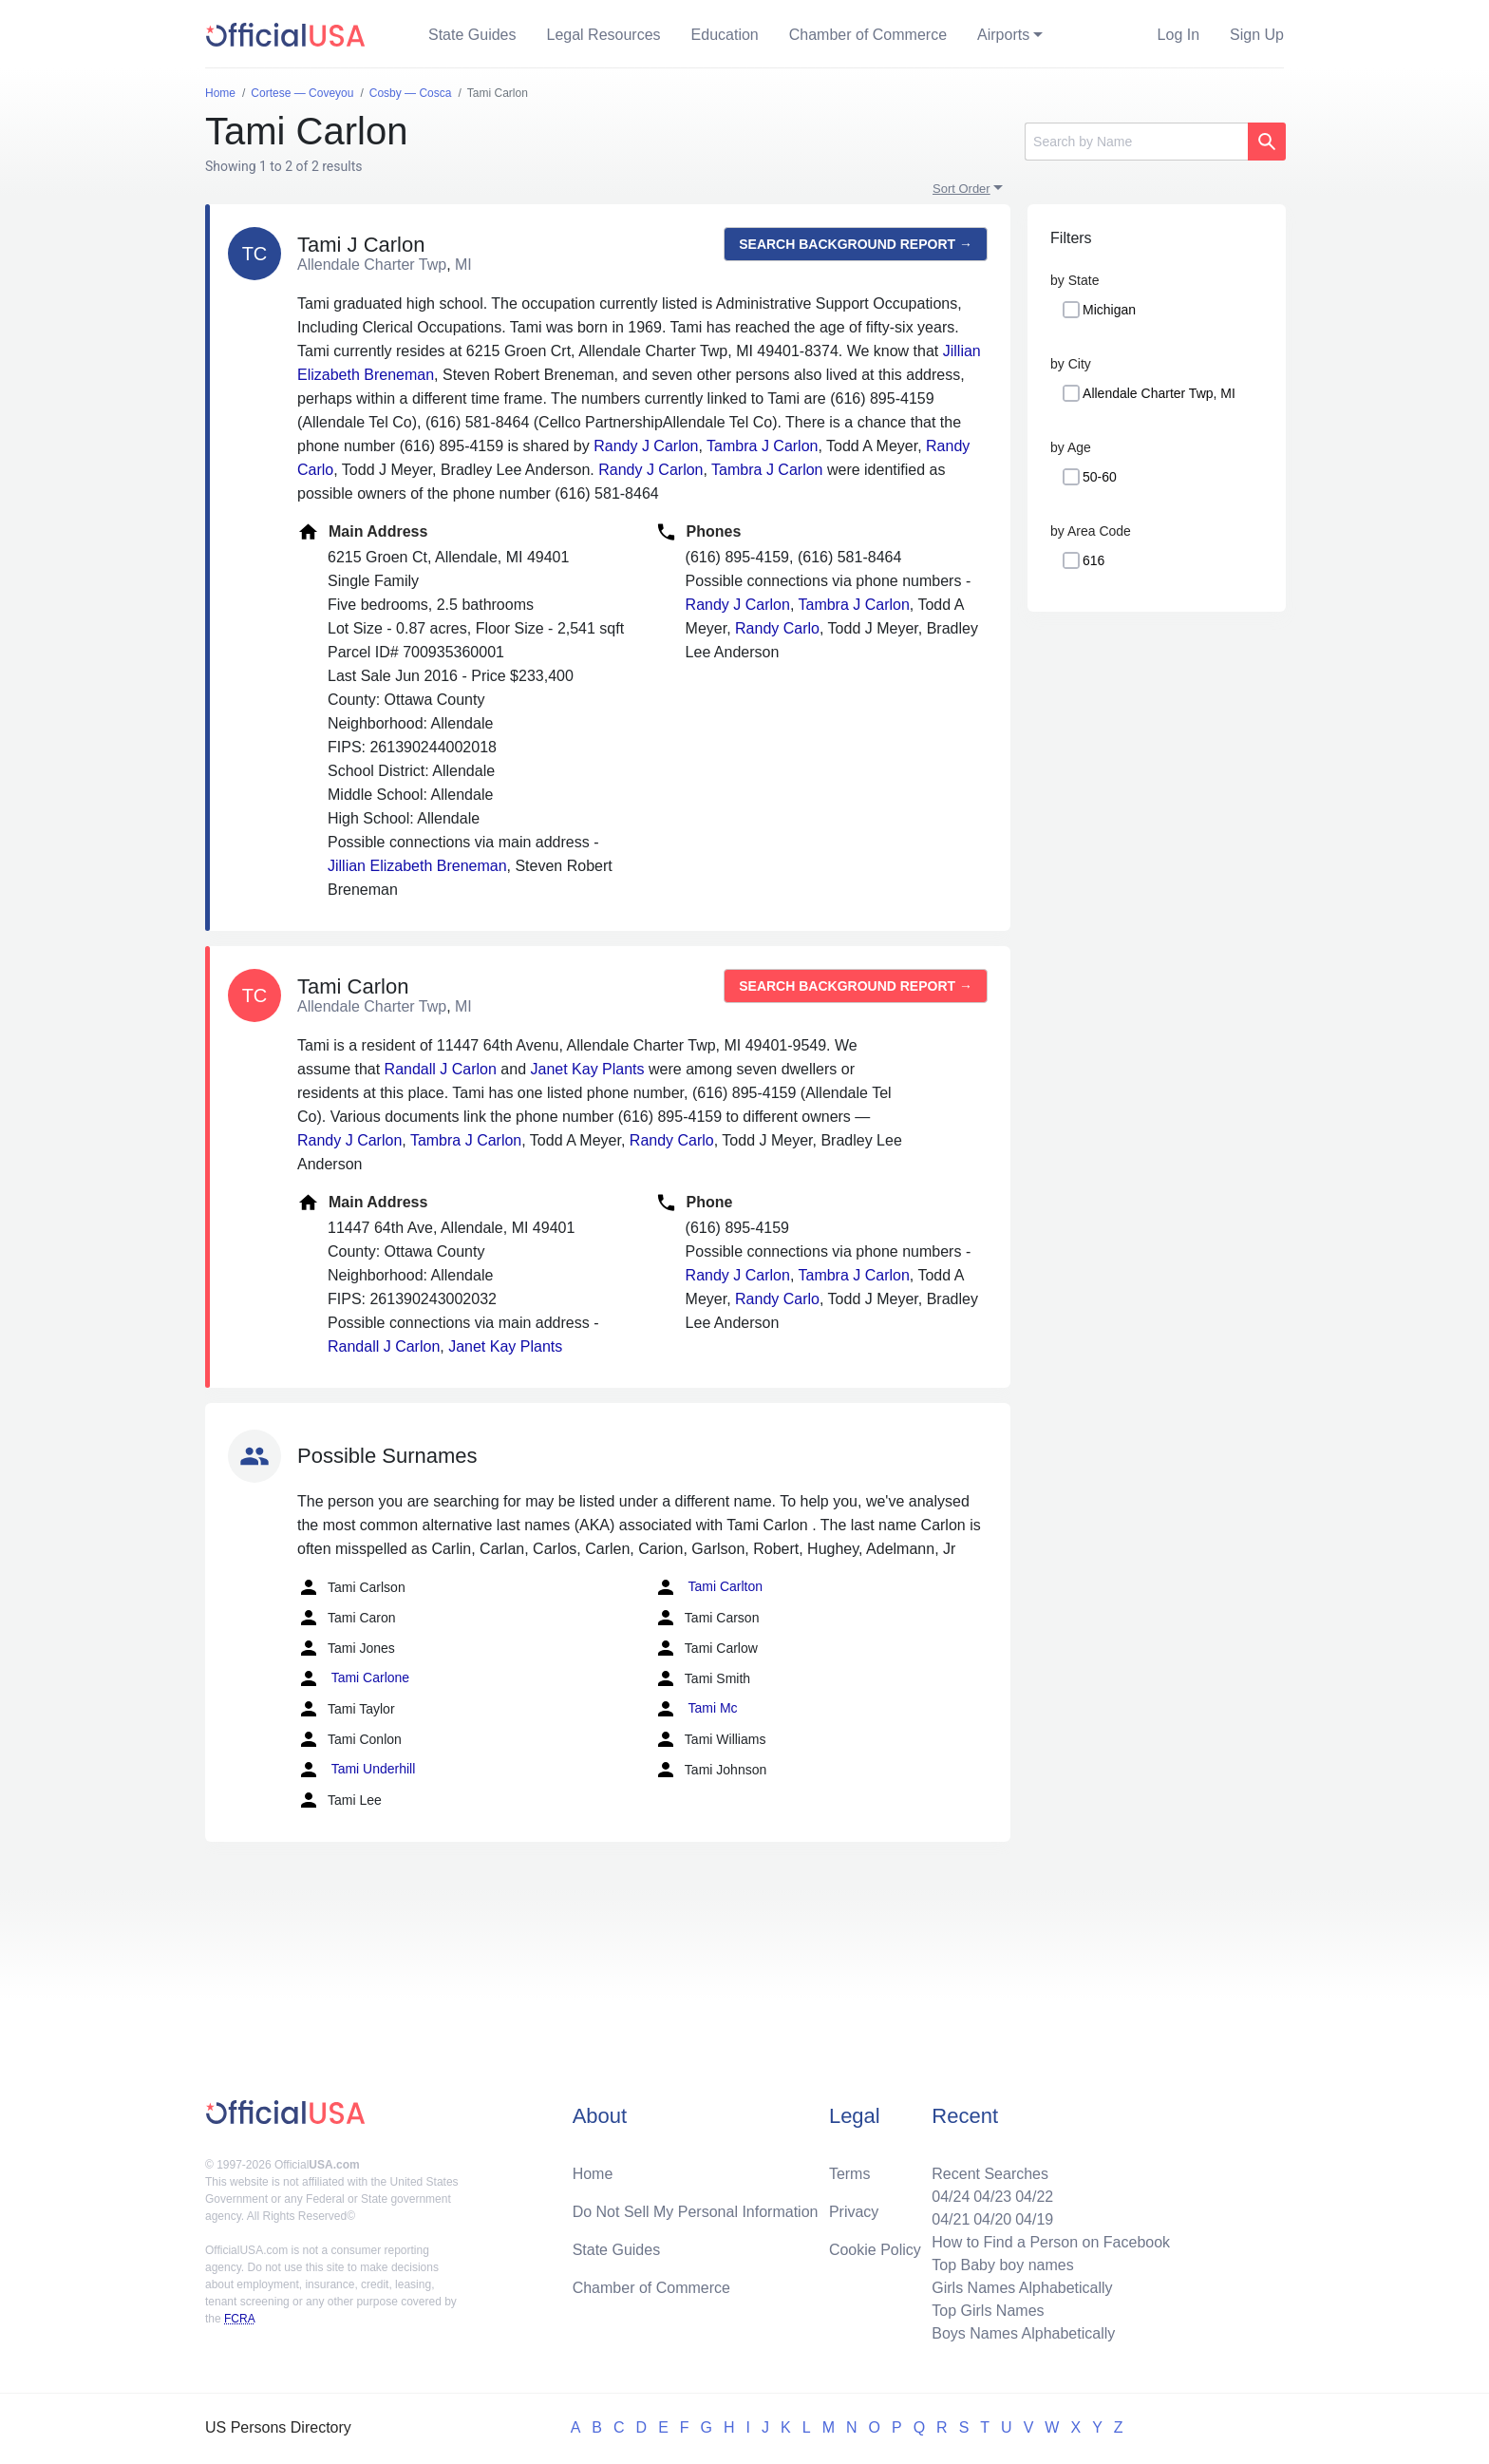 This screenshot has width=1489, height=2464. What do you see at coordinates (1109, 309) in the screenshot?
I see `Michigan` at bounding box center [1109, 309].